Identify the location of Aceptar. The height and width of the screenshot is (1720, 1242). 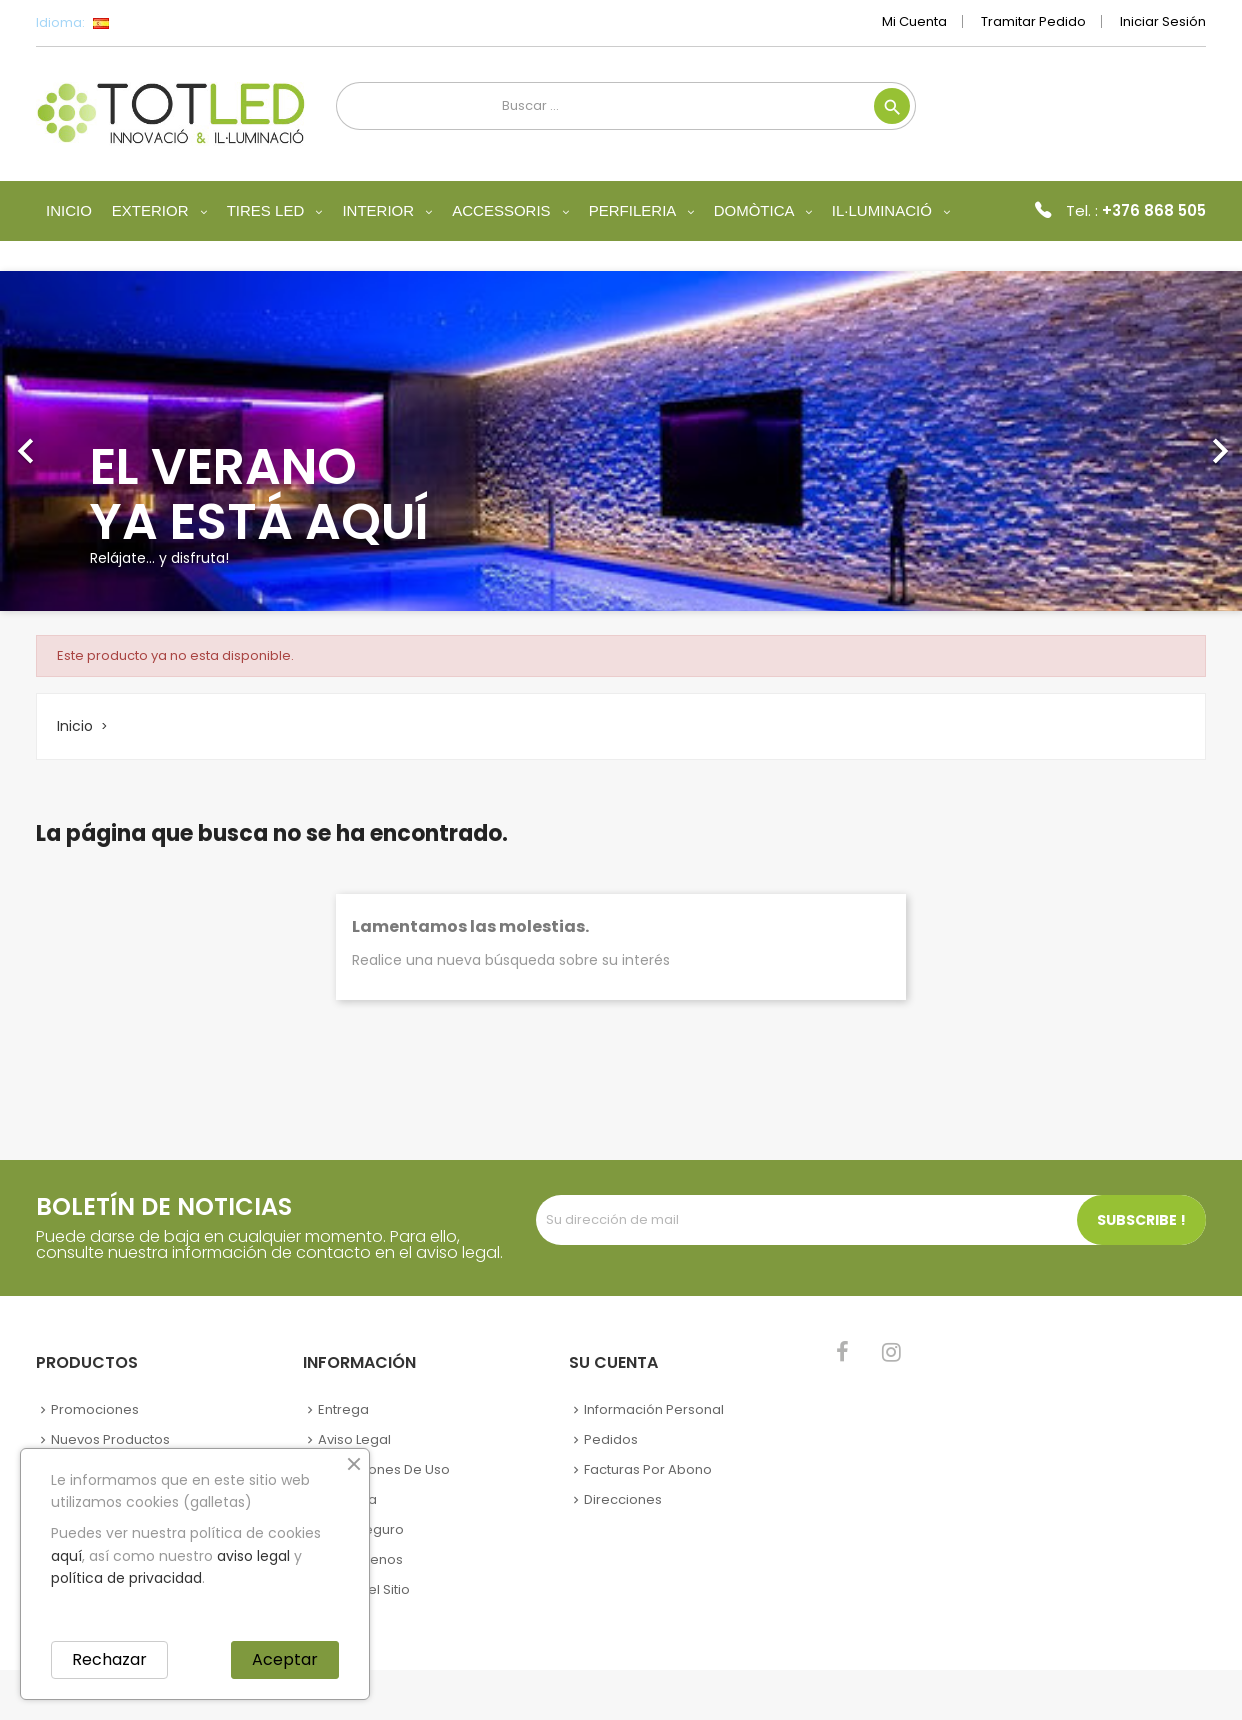
(285, 1659).